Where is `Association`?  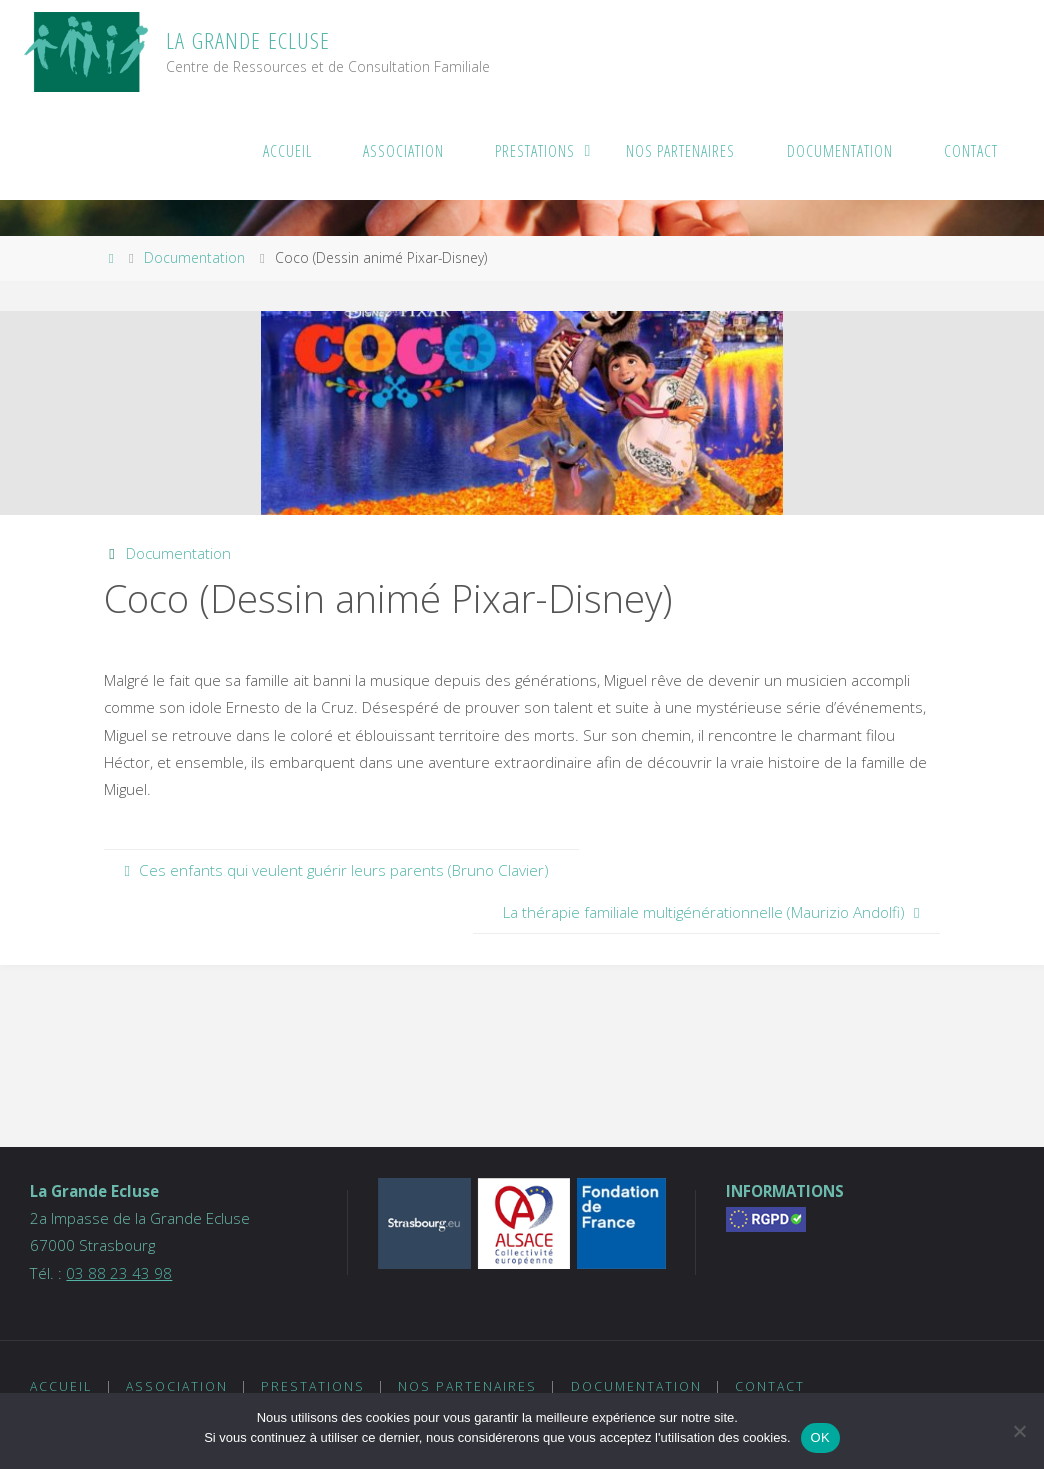
Association is located at coordinates (177, 1386).